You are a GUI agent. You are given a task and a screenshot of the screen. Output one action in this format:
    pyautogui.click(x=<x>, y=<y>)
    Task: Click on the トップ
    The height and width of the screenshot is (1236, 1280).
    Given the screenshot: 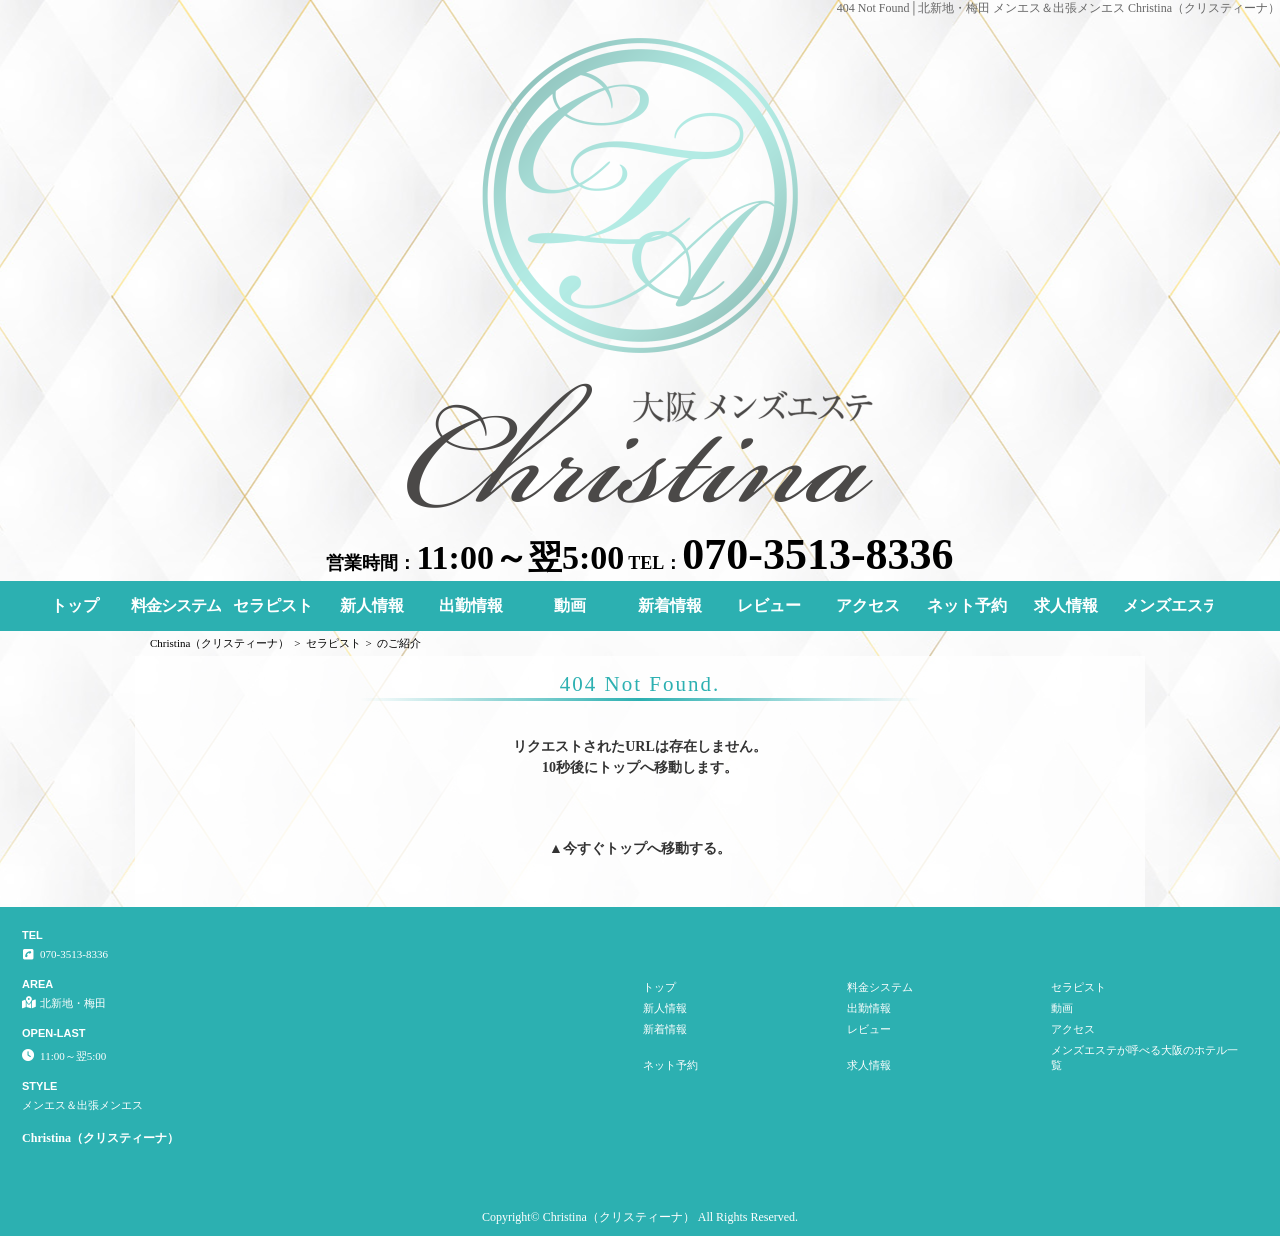 What is the action you would take?
    pyautogui.click(x=75, y=605)
    